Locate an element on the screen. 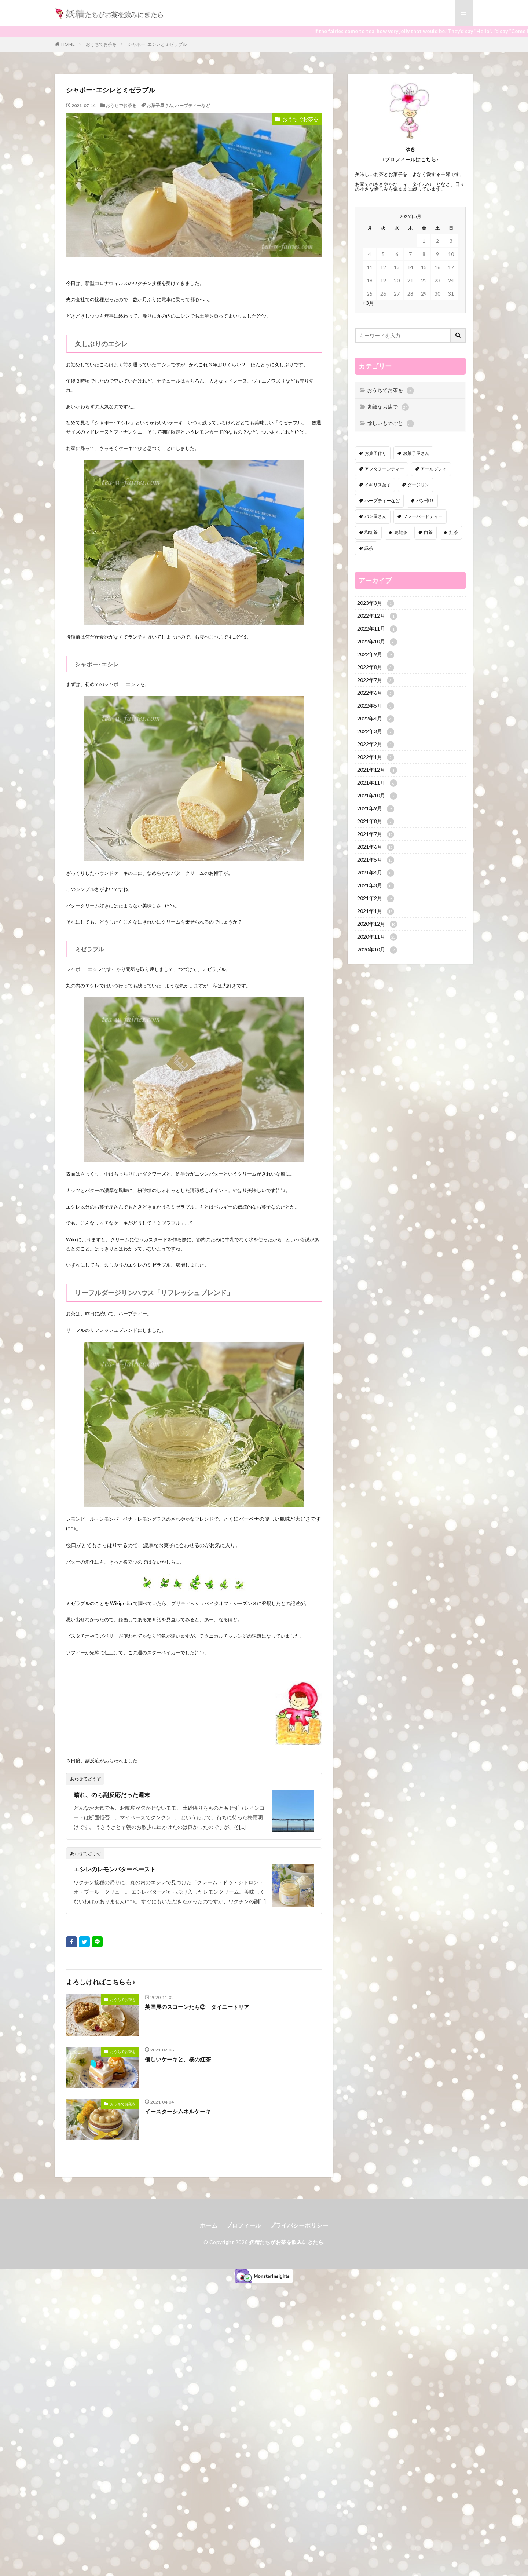  2021年10月 is located at coordinates (377, 796).